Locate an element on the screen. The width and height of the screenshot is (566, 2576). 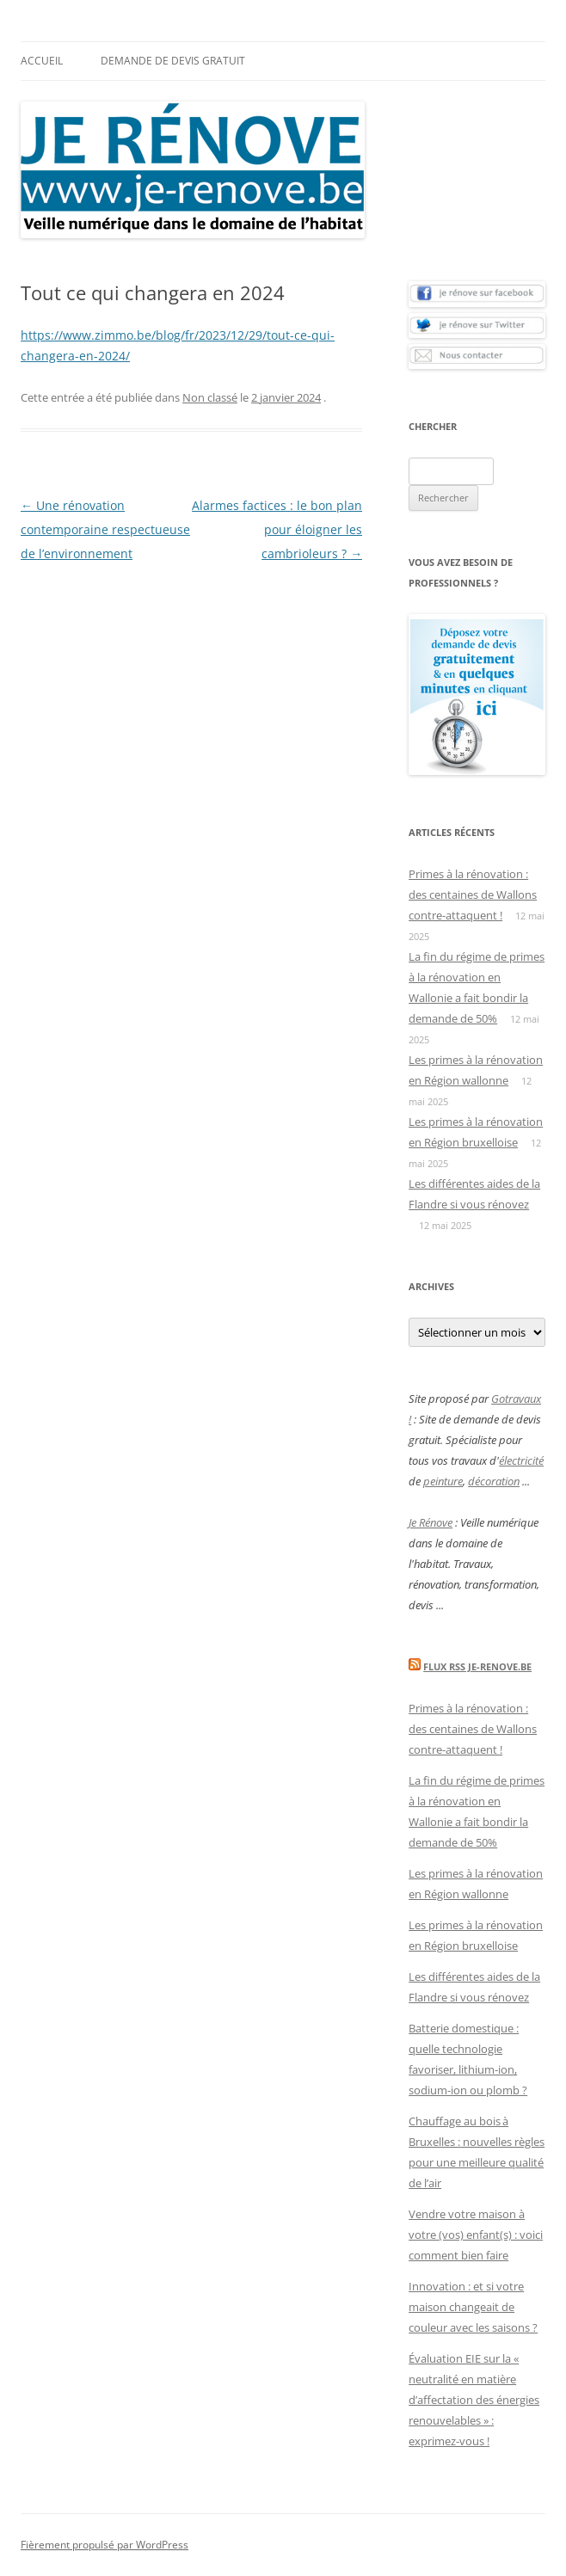
Évaluation EIE sur la « neutralité en matière d’affectation des énergies renouvelables » : exprimez-vous ! is located at coordinates (474, 2400).